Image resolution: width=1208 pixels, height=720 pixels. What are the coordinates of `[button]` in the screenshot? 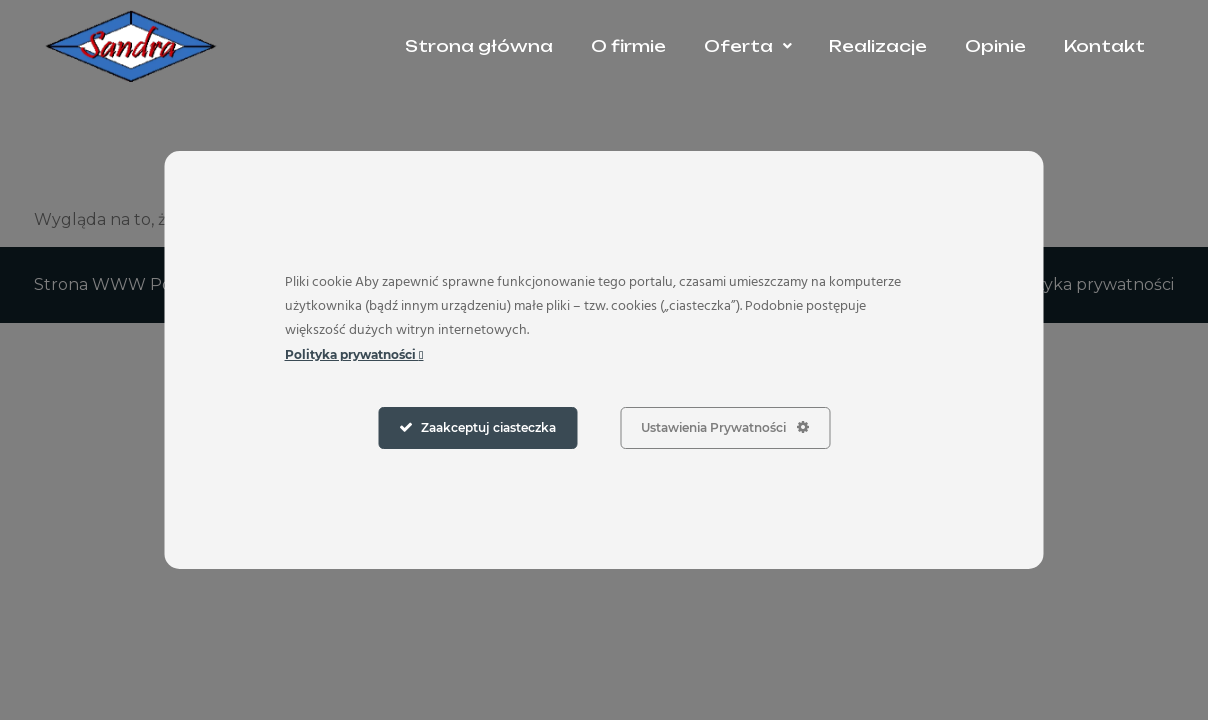 It's located at (748, 46).